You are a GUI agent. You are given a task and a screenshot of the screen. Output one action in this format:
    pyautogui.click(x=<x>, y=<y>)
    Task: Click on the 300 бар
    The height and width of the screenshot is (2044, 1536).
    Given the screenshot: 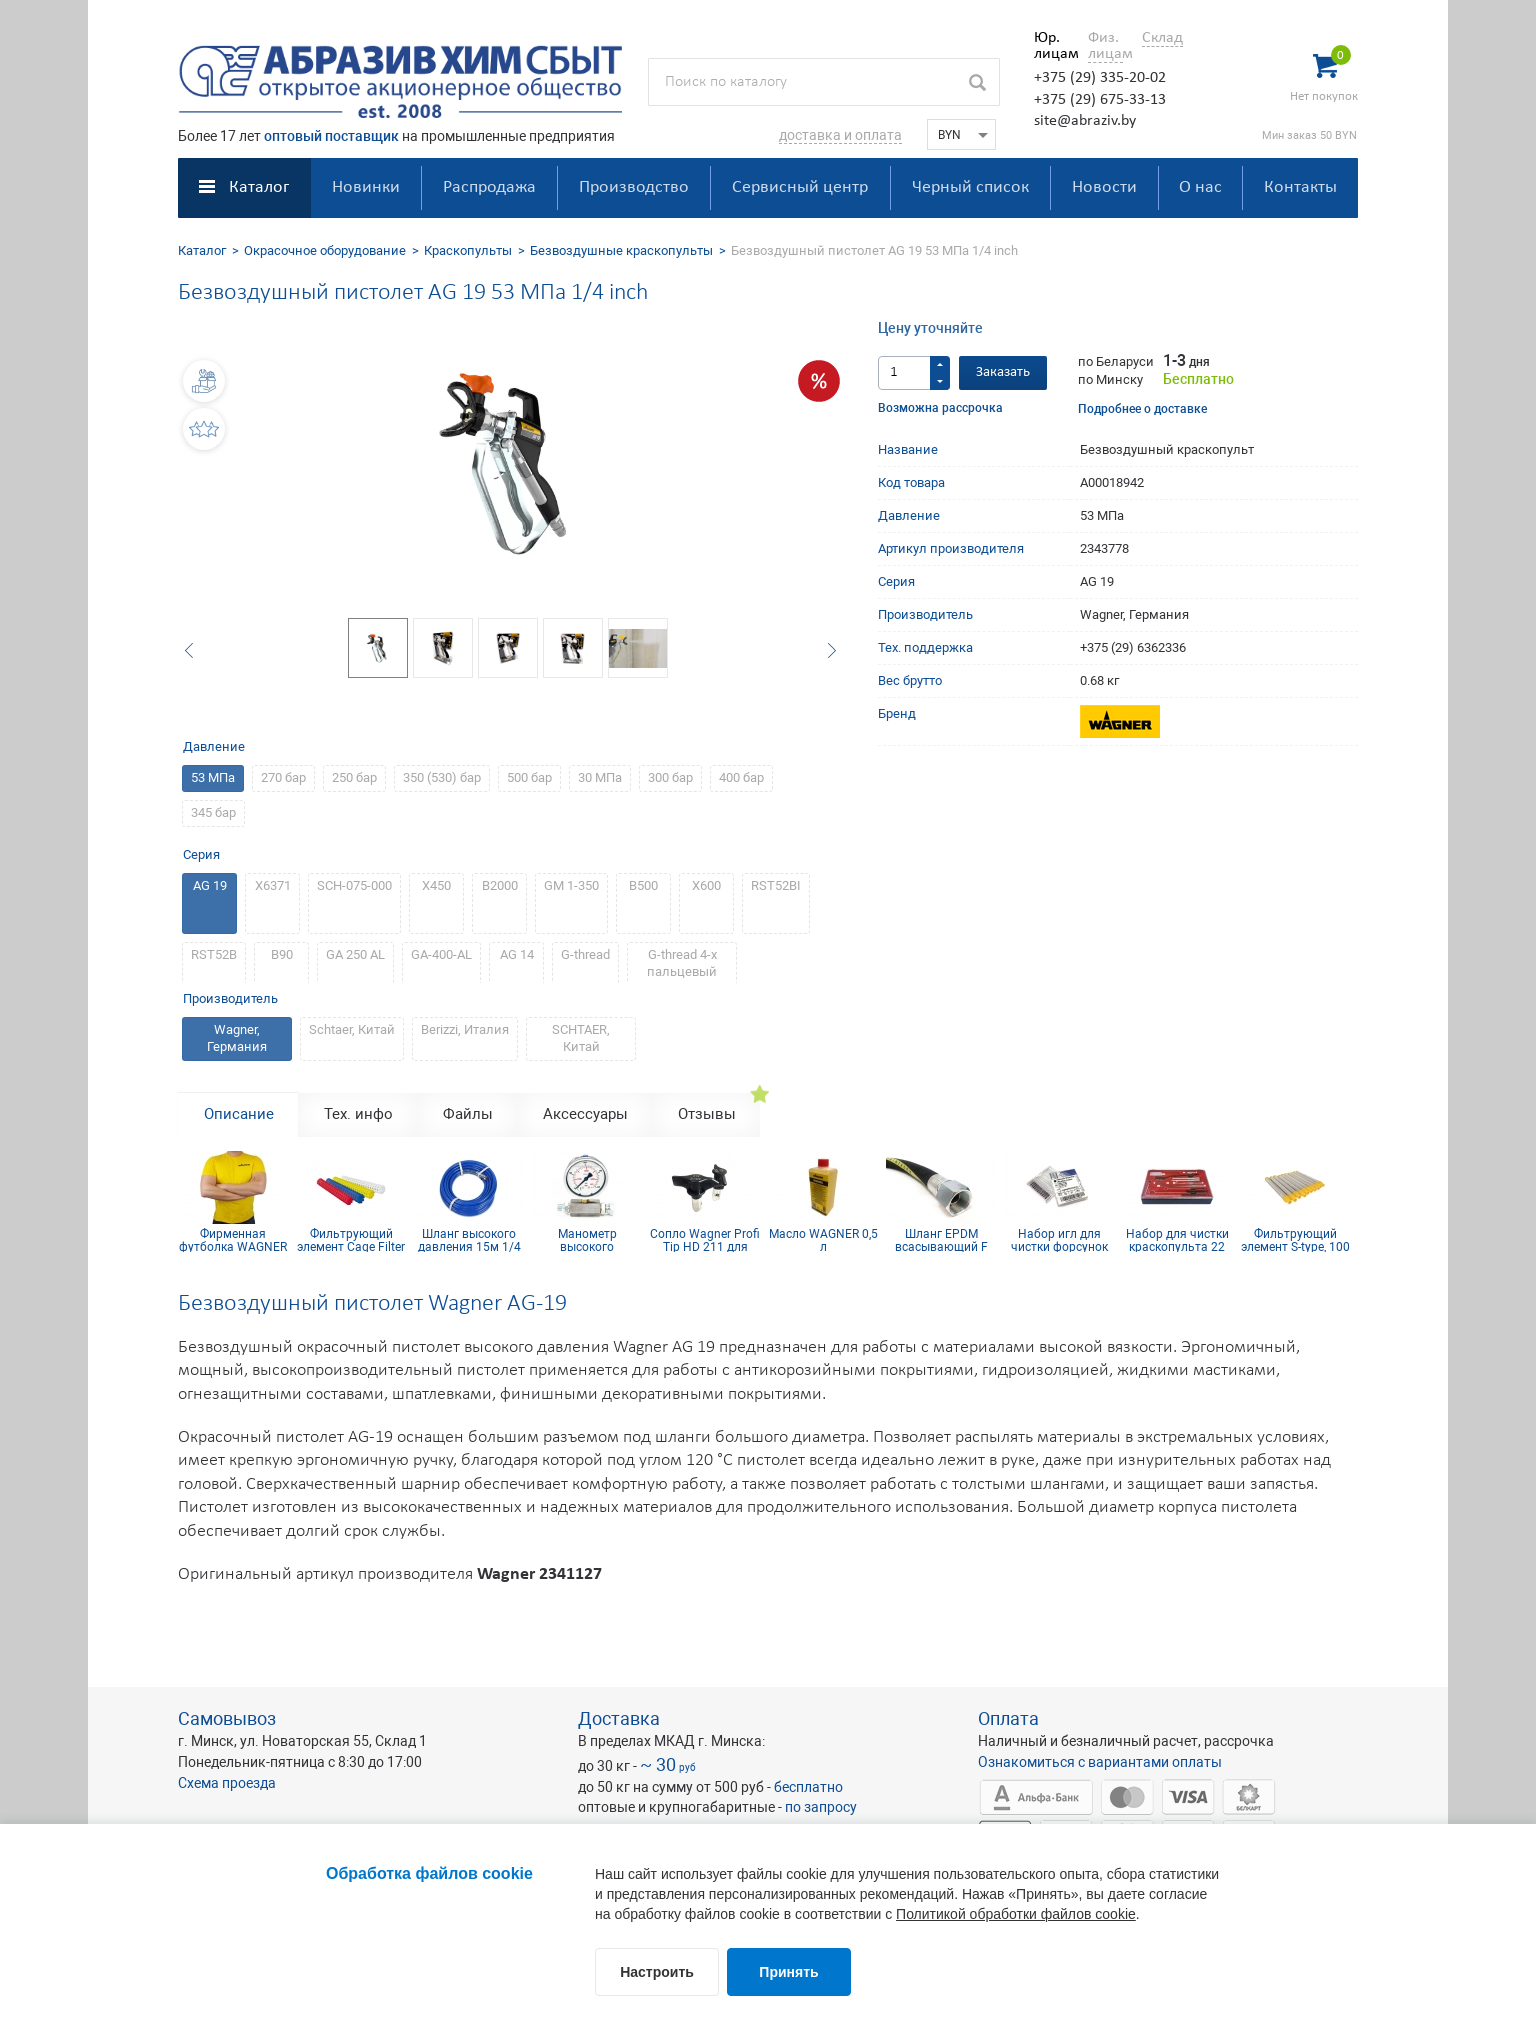 What is the action you would take?
    pyautogui.click(x=670, y=777)
    